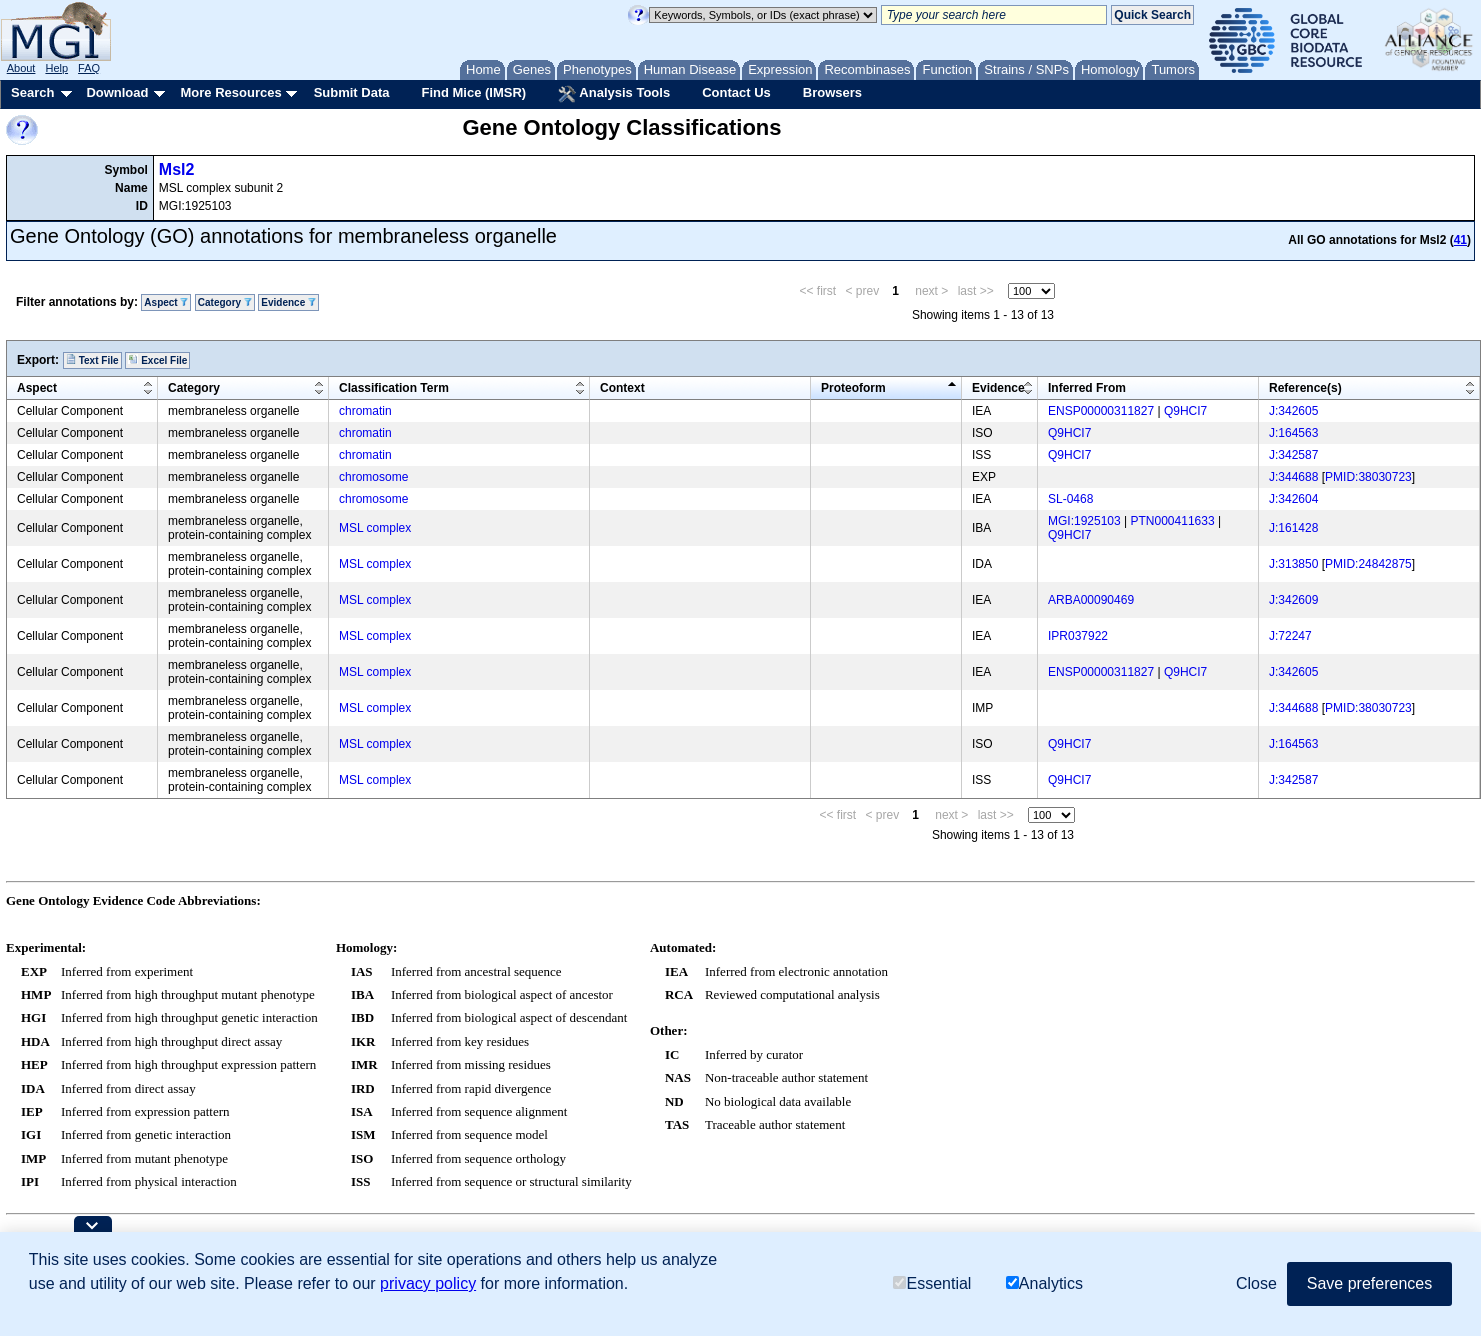  Describe the element at coordinates (1368, 564) in the screenshot. I see `PMID:24842875` at that location.